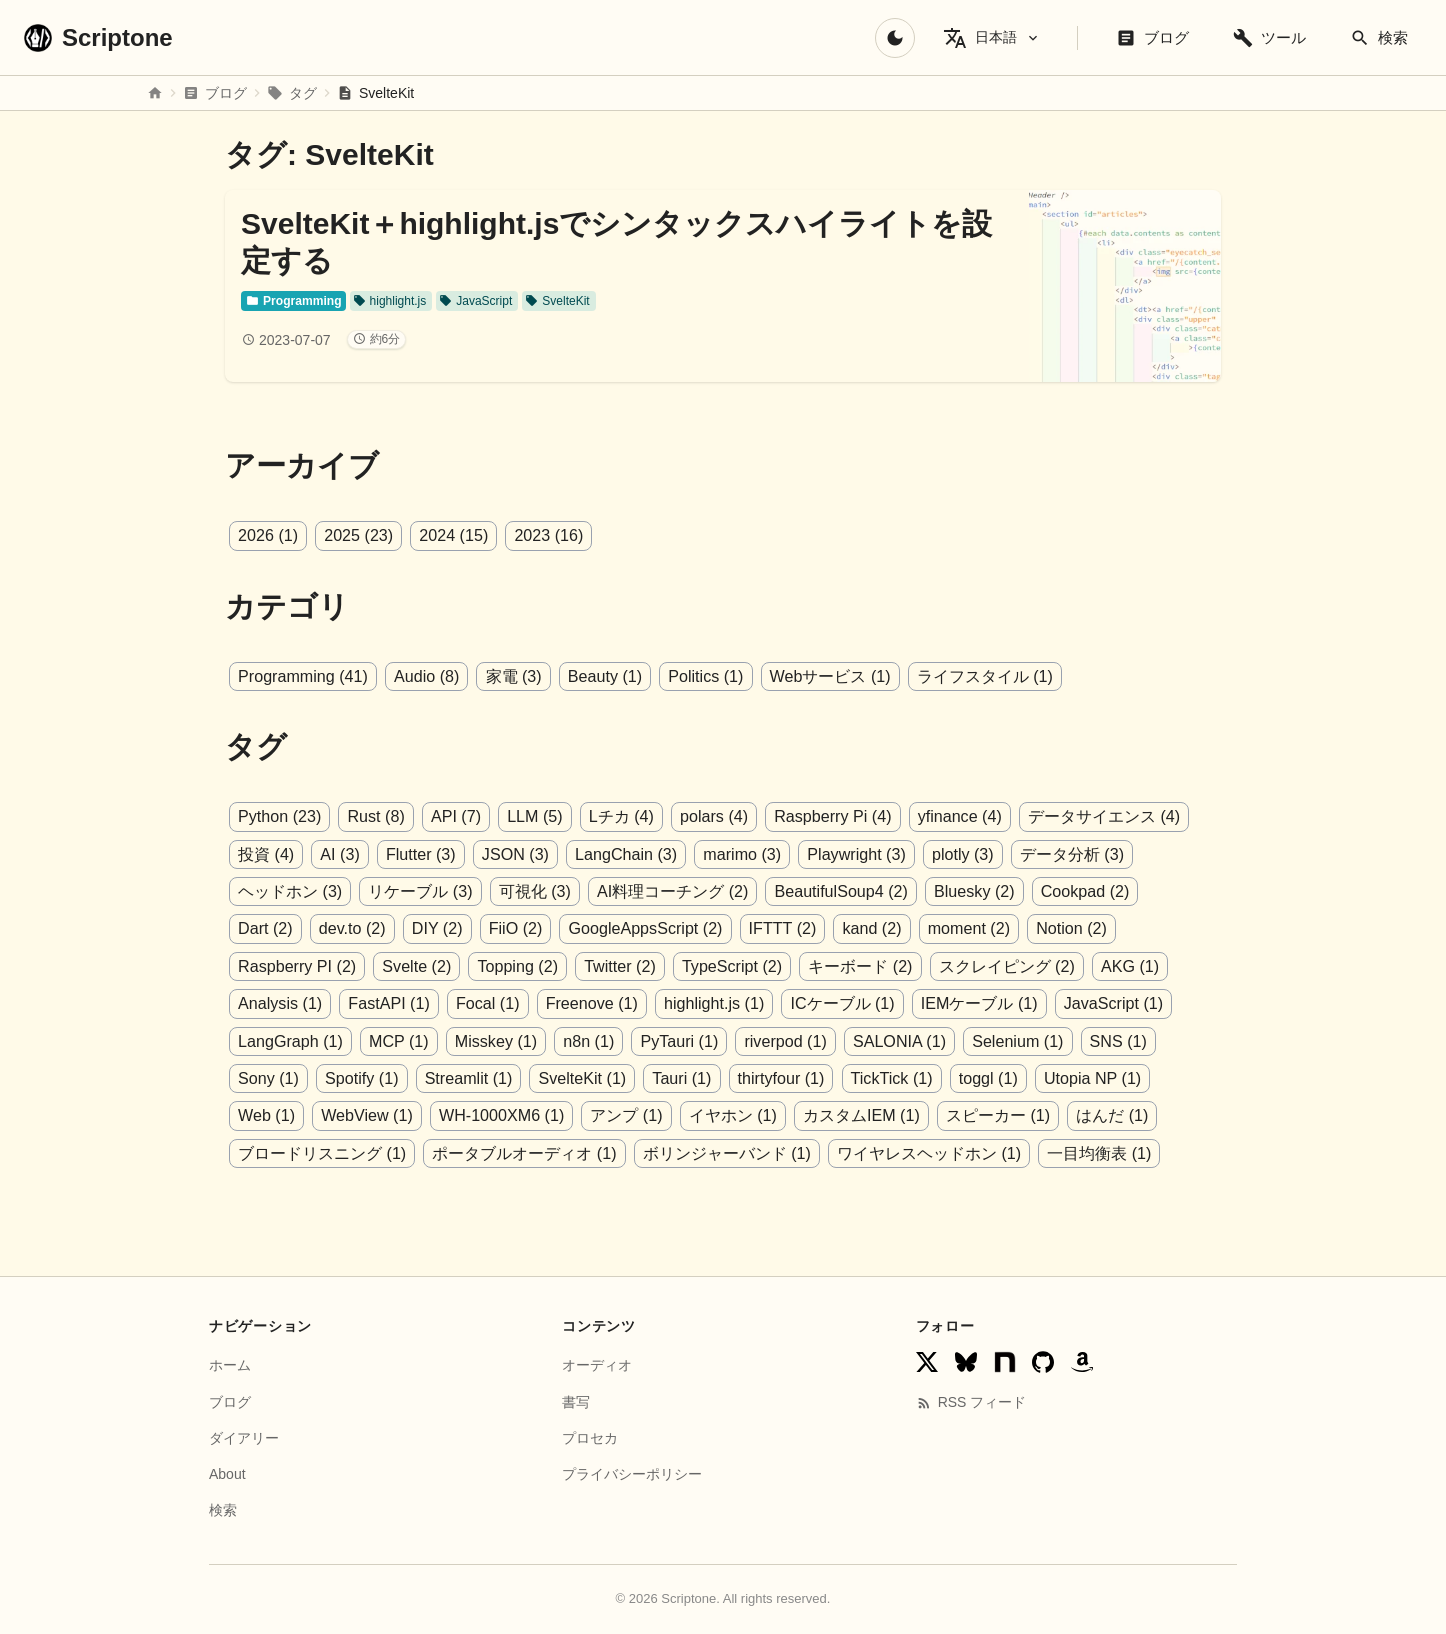  What do you see at coordinates (1082, 890) in the screenshot?
I see `Cookpad (2)` at bounding box center [1082, 890].